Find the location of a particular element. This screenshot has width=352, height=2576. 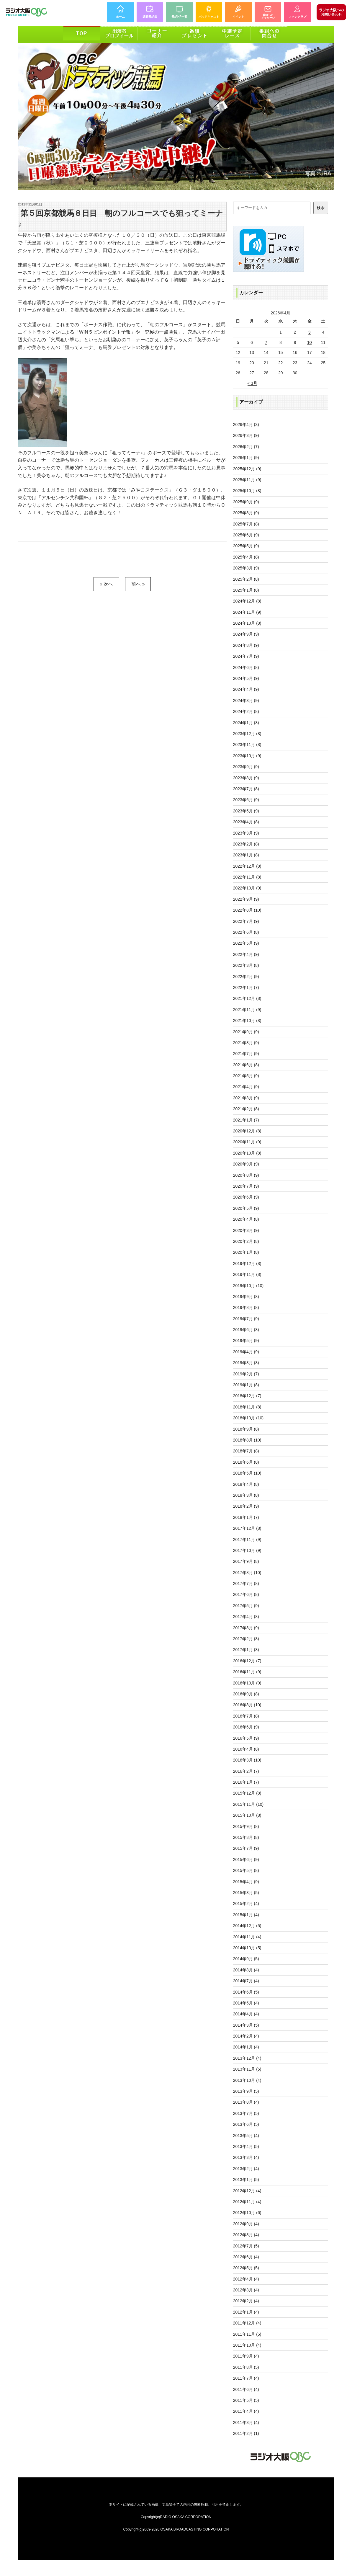

2022年5月 (9) is located at coordinates (246, 943).